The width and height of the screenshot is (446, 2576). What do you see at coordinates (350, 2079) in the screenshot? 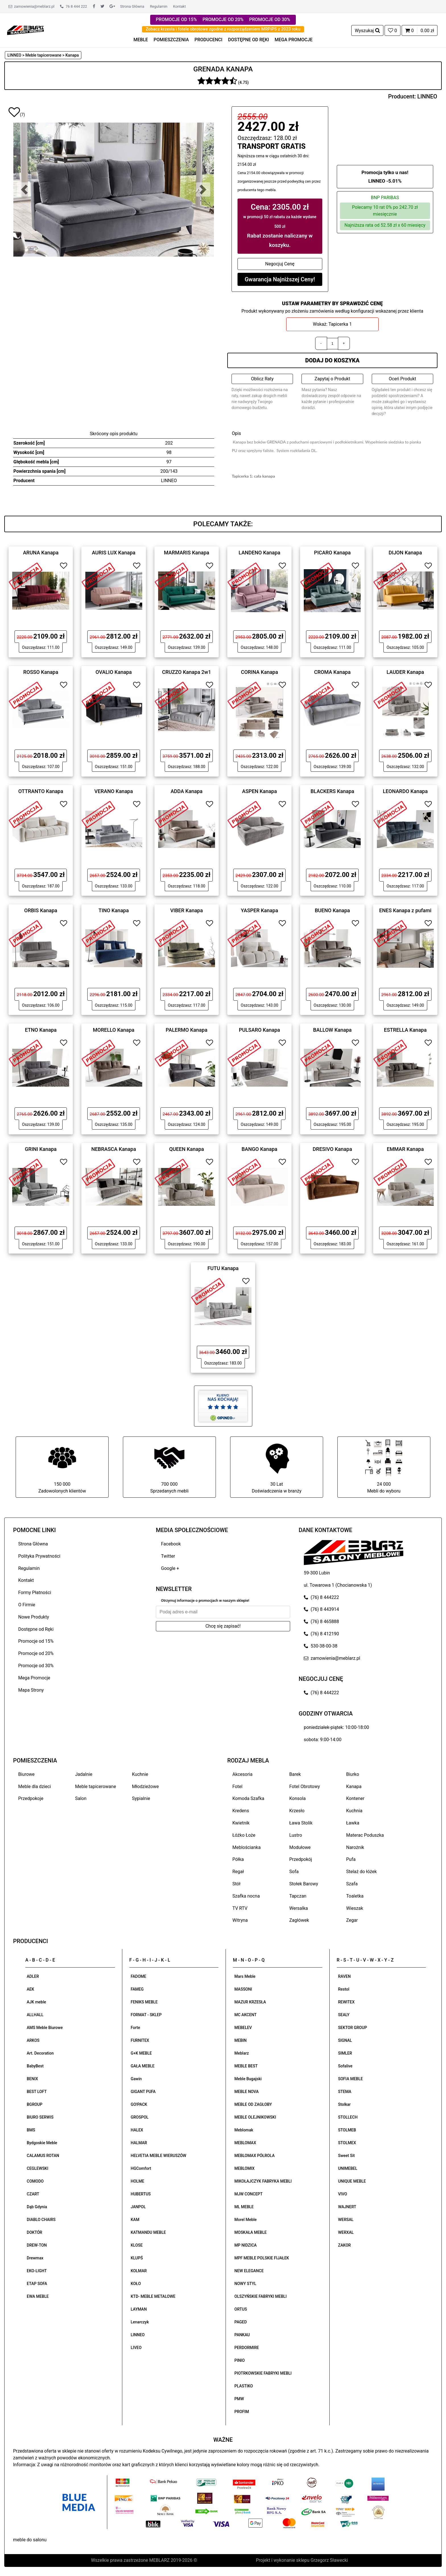
I see `SOFIA MEBLE` at bounding box center [350, 2079].